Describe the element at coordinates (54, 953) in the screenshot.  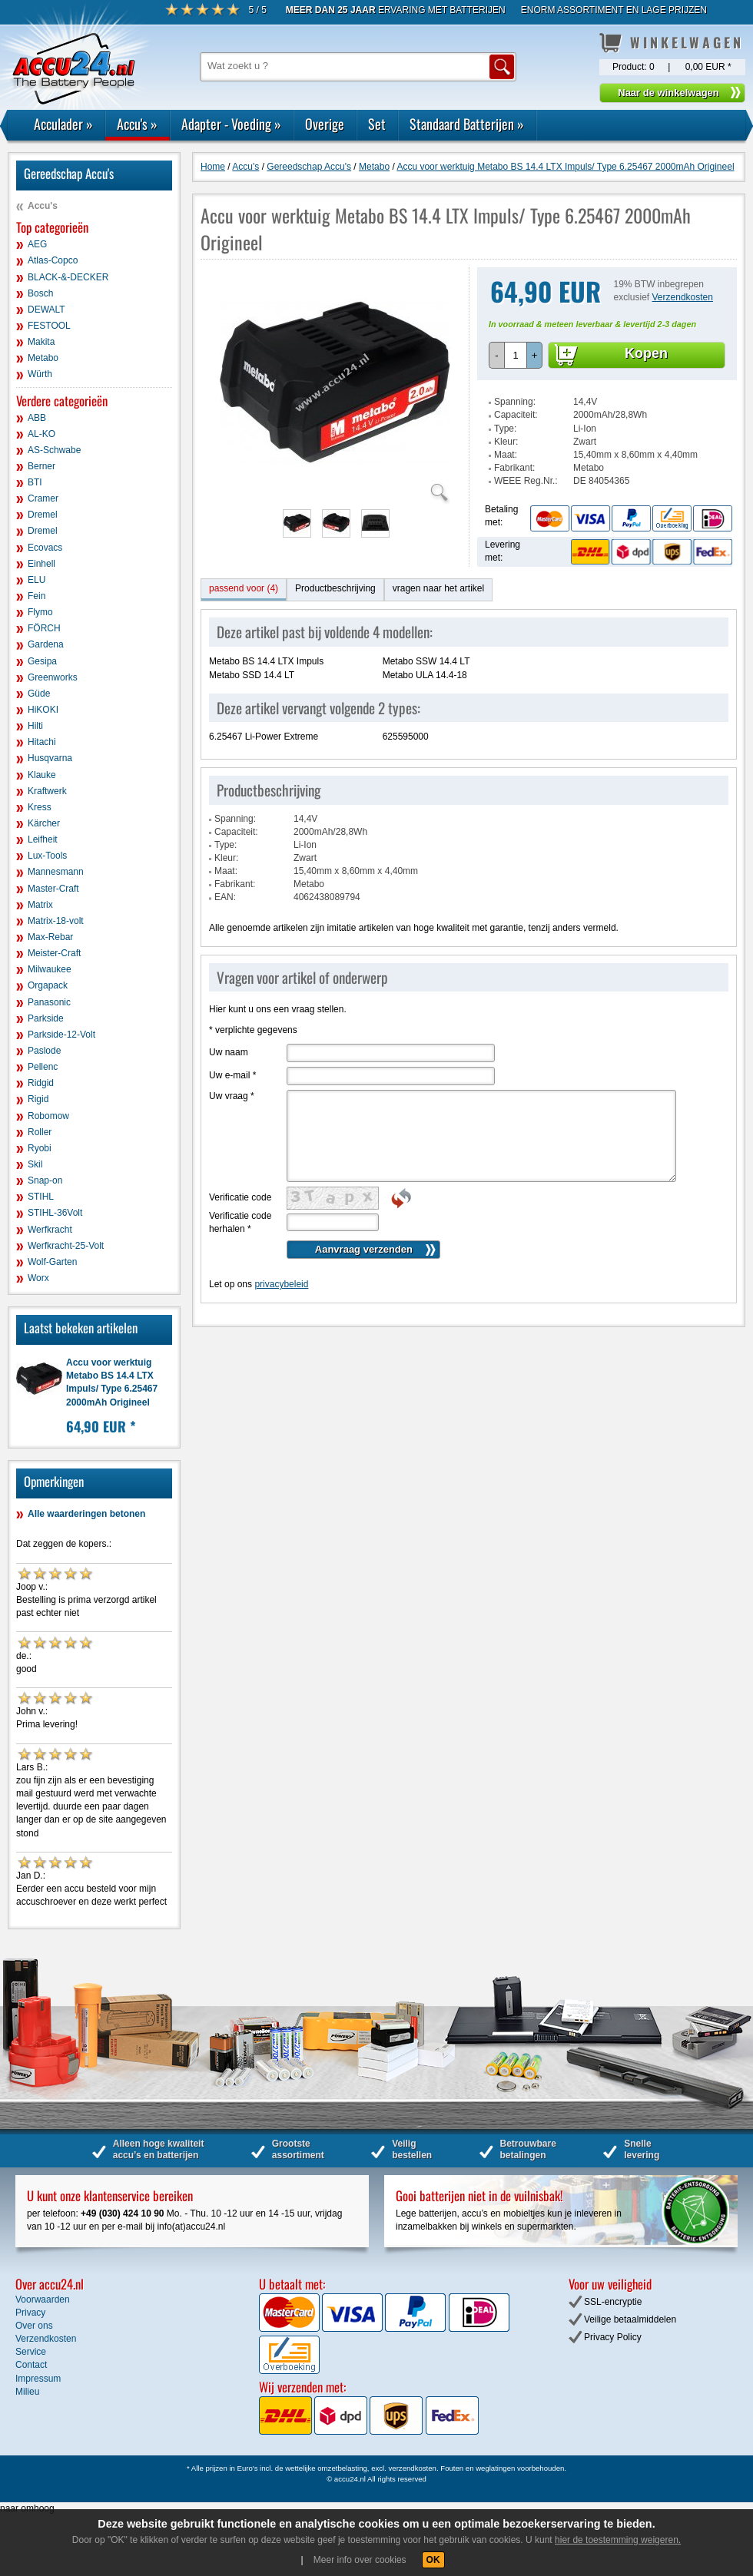
I see `Meister-Craft` at that location.